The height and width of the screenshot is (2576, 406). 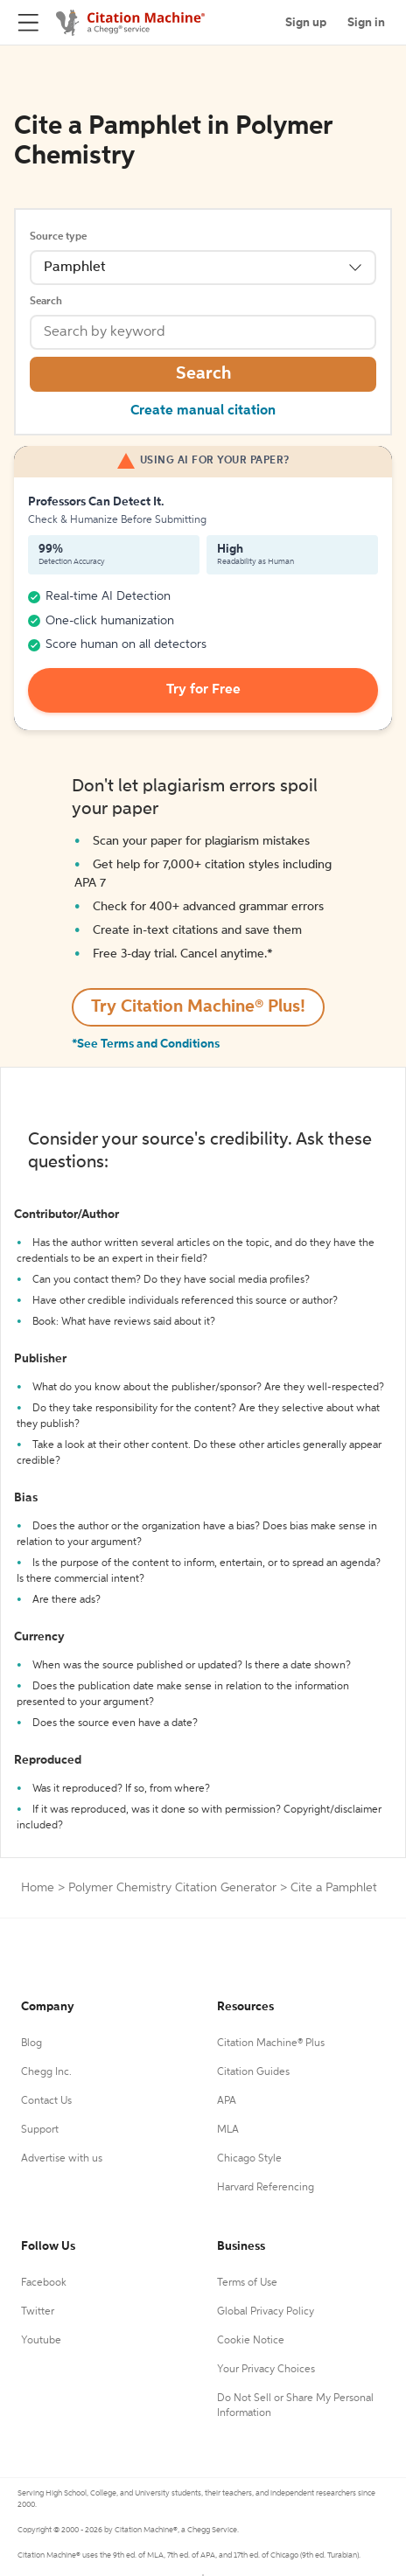 I want to click on Search, so click(x=46, y=301).